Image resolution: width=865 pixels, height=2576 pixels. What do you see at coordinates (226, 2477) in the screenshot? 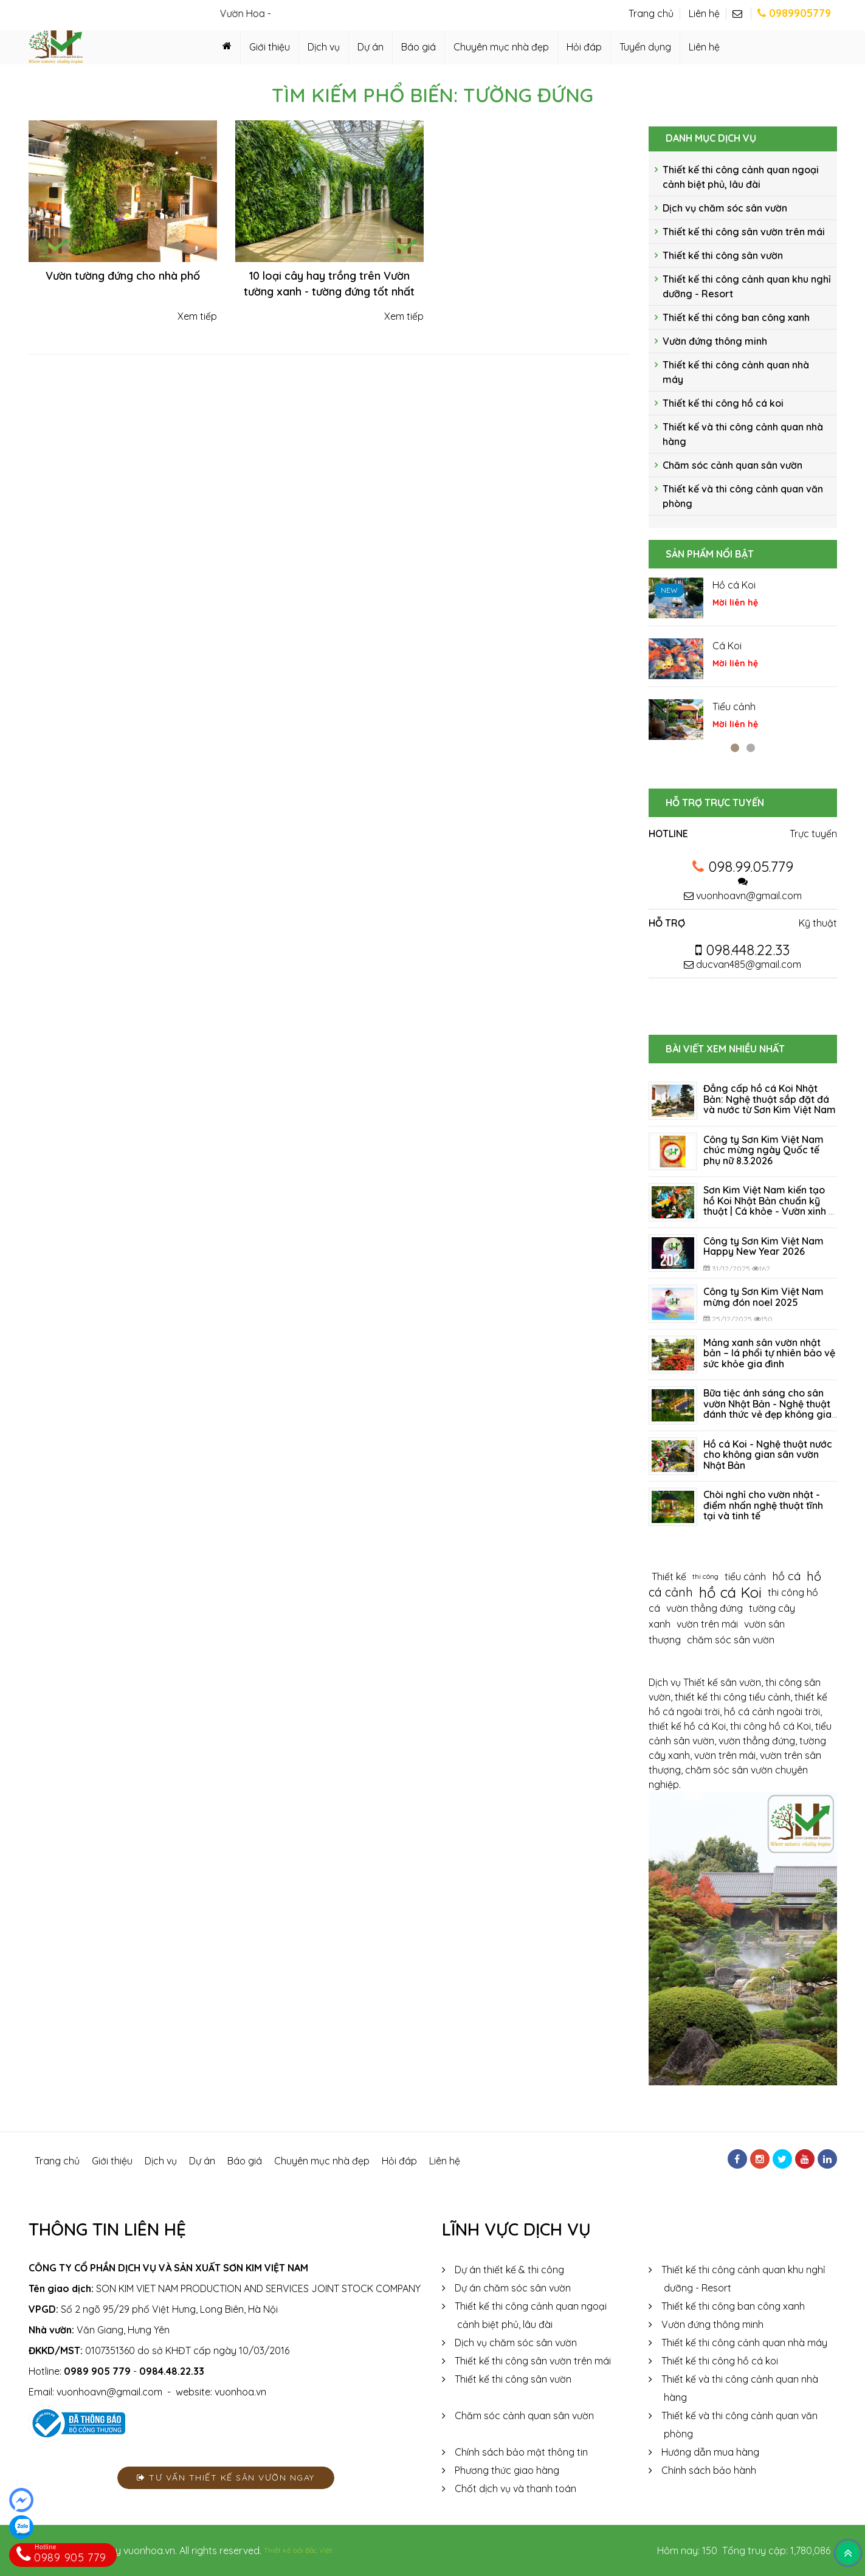
I see `Tư vấn thiết kế sân vườn ngay` at bounding box center [226, 2477].